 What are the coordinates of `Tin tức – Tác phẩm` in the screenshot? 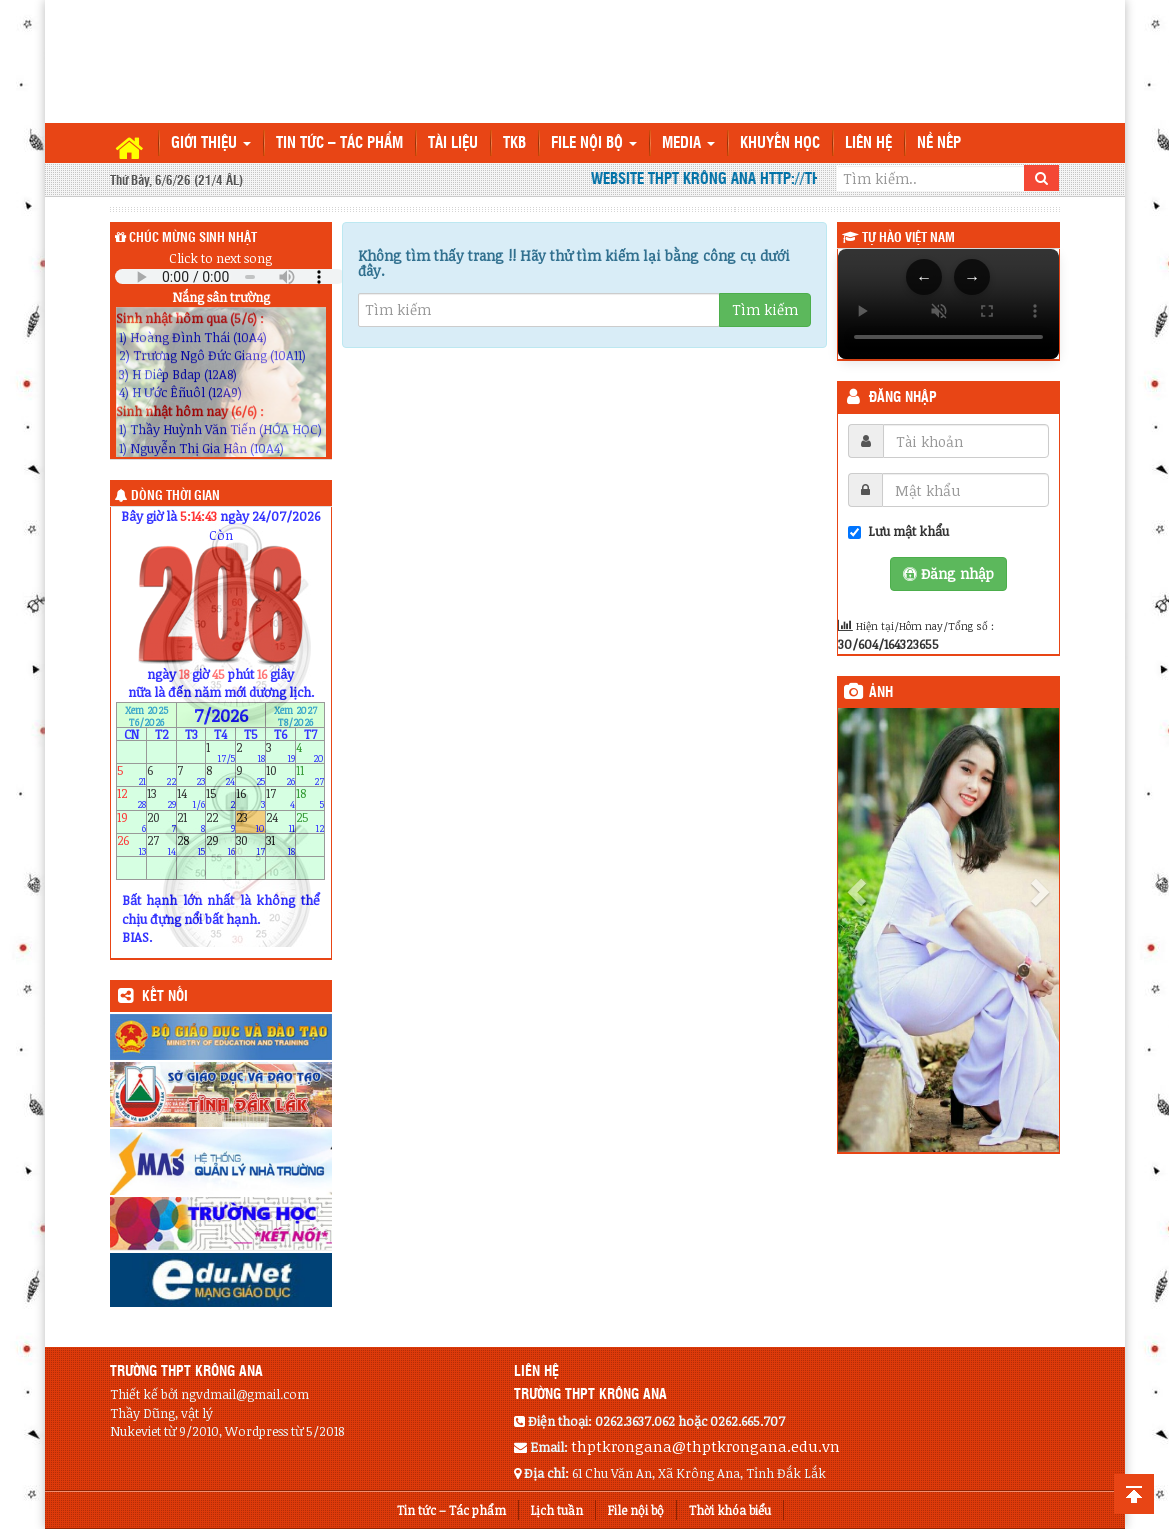 It's located at (339, 143).